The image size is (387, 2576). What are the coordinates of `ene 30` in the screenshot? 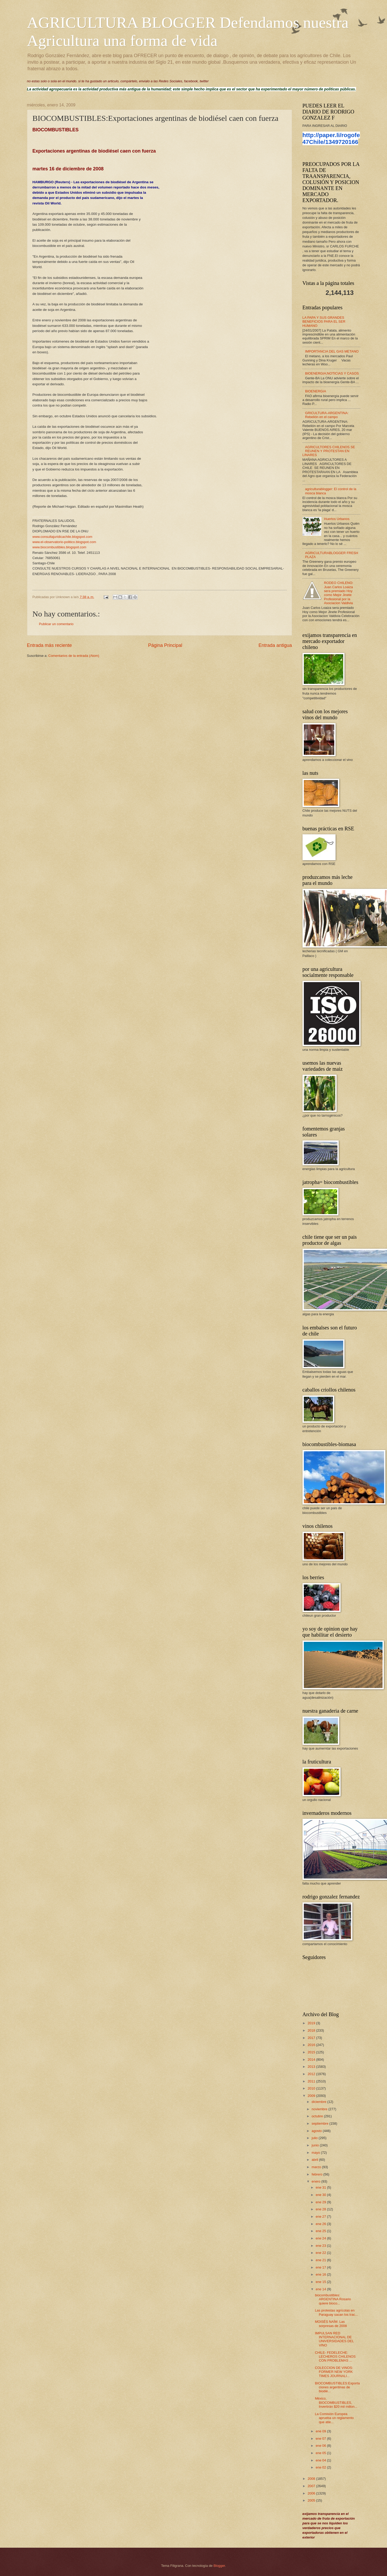 It's located at (321, 2195).